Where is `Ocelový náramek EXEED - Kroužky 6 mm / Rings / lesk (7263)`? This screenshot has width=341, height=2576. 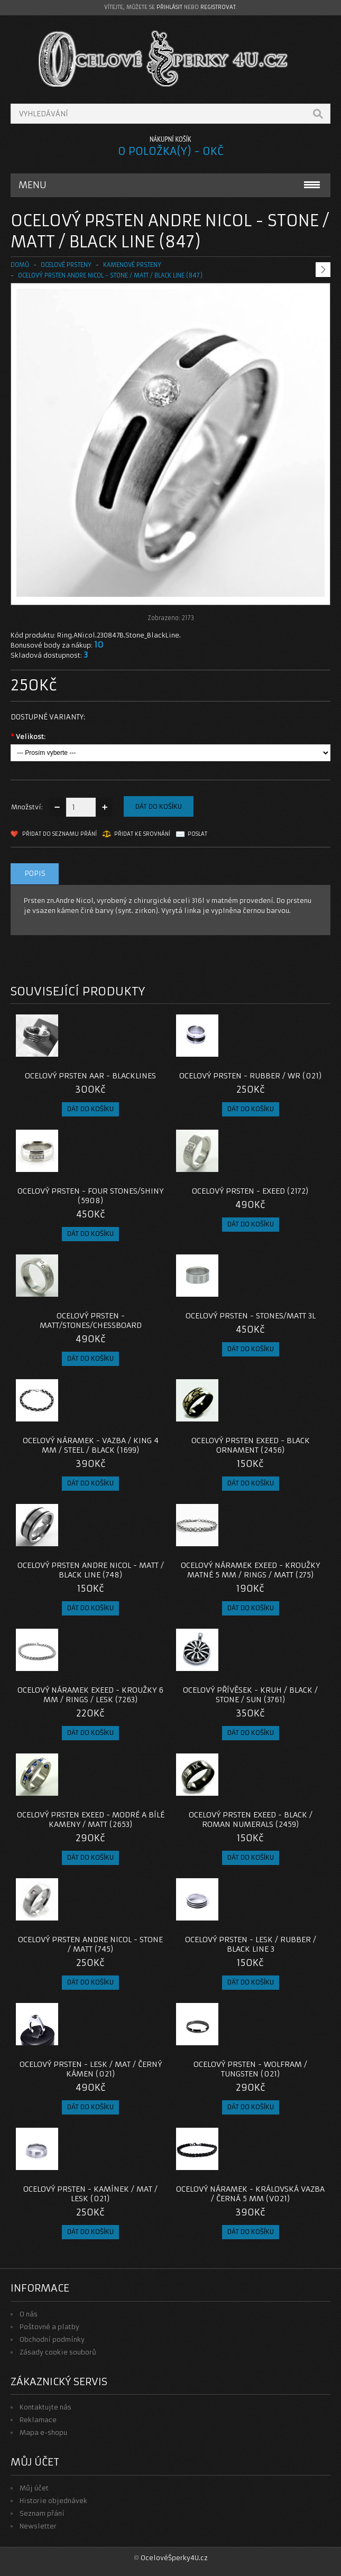
Ocelový náramek EXEED - Kroužky 6 mm / Rings / lesk (7263) is located at coordinates (90, 1694).